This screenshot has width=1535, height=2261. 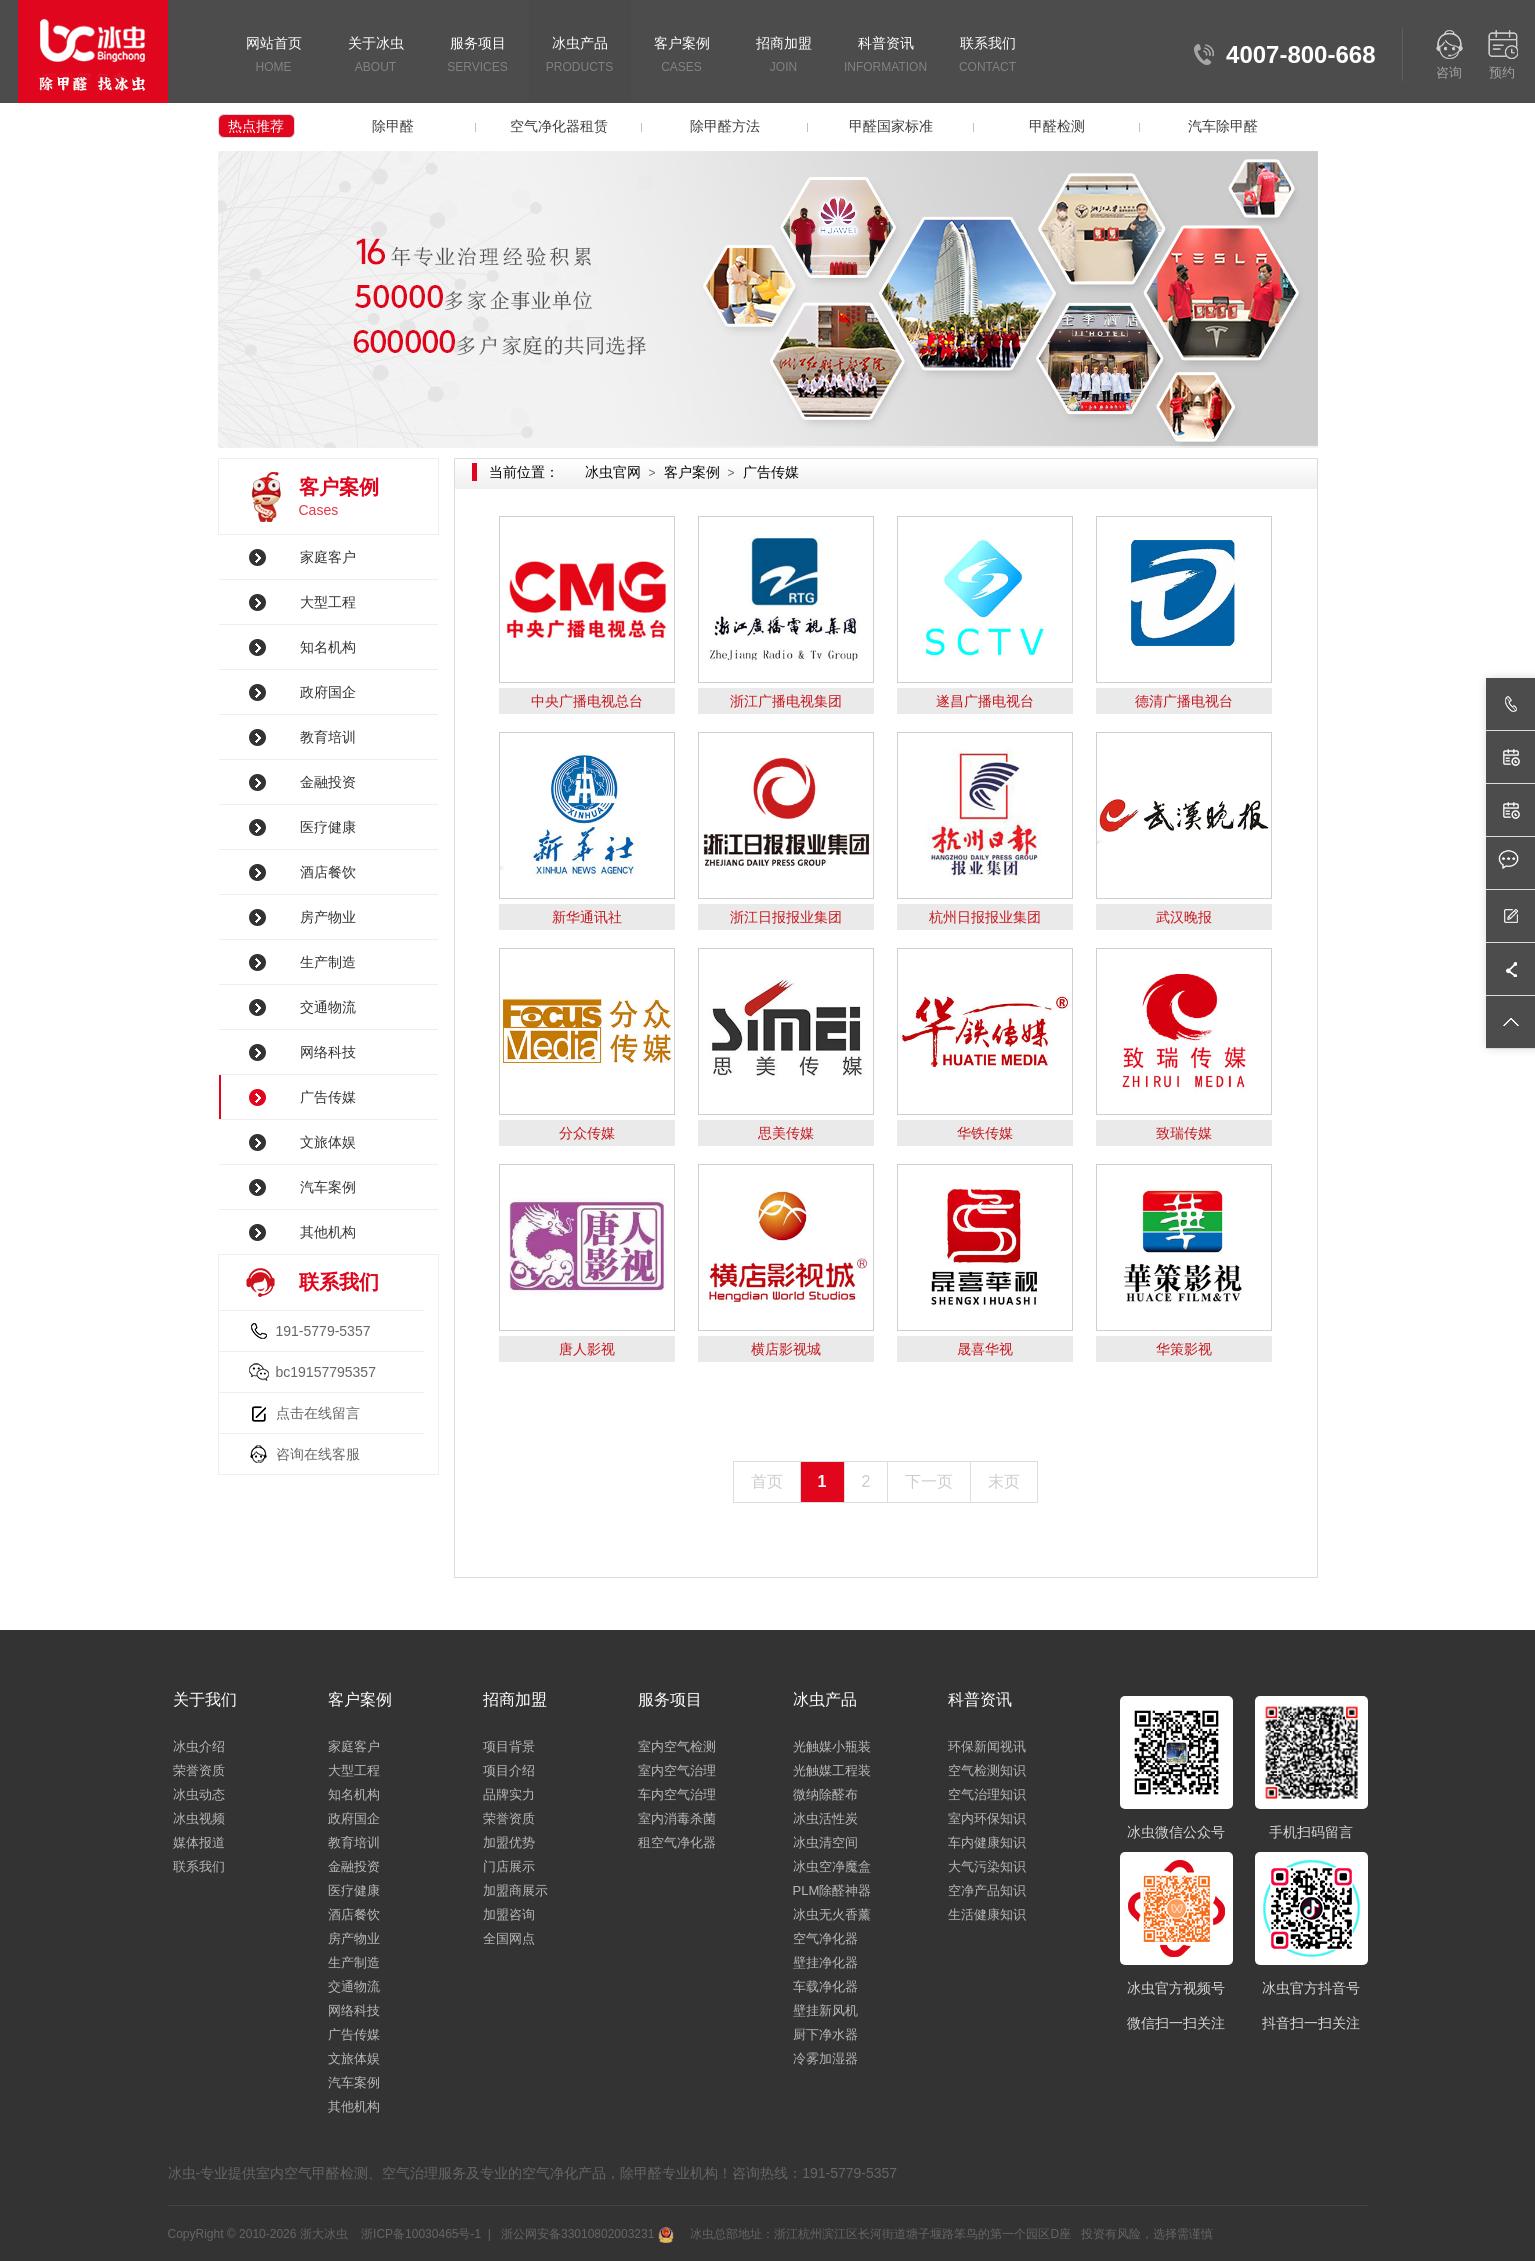 What do you see at coordinates (326, 1372) in the screenshot?
I see `bc19157795357` at bounding box center [326, 1372].